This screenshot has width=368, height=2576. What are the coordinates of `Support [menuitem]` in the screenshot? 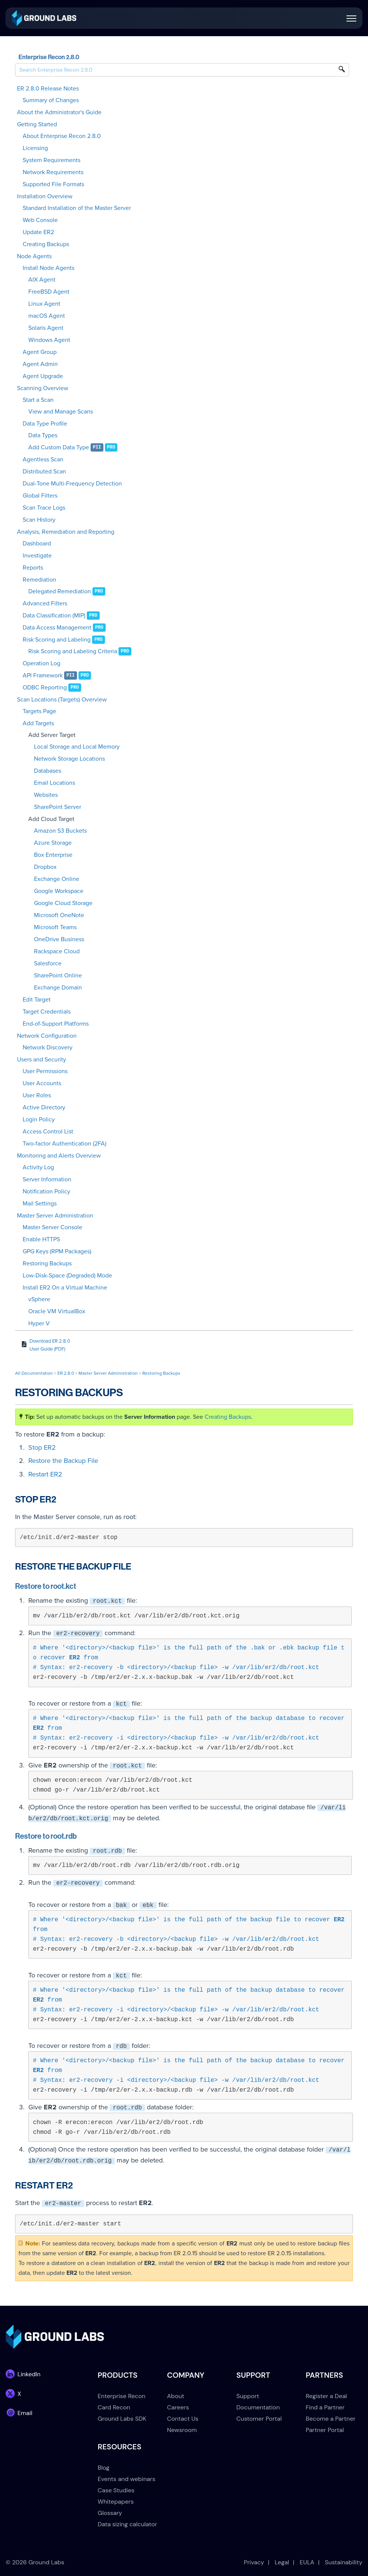 It's located at (247, 2396).